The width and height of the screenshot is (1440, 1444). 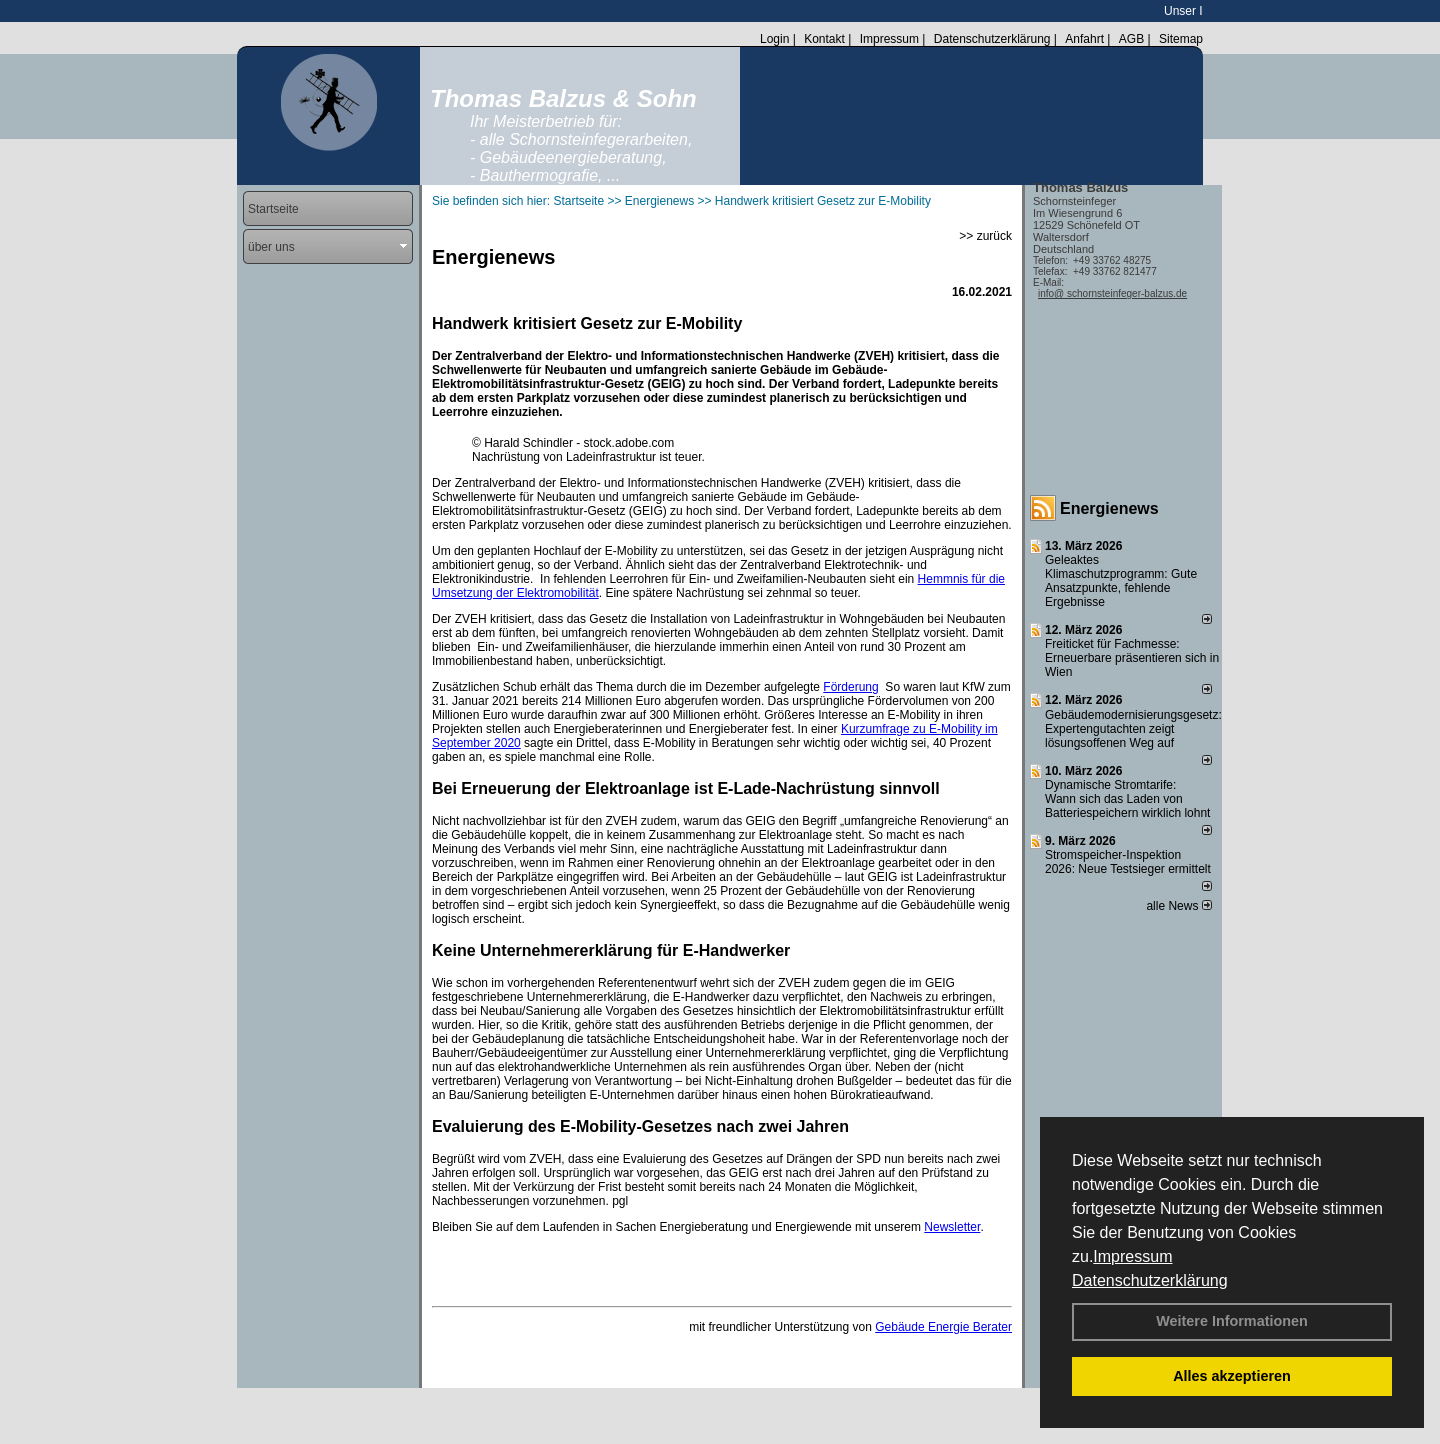 What do you see at coordinates (1150, 1280) in the screenshot?
I see `Datenschutzerklärung` at bounding box center [1150, 1280].